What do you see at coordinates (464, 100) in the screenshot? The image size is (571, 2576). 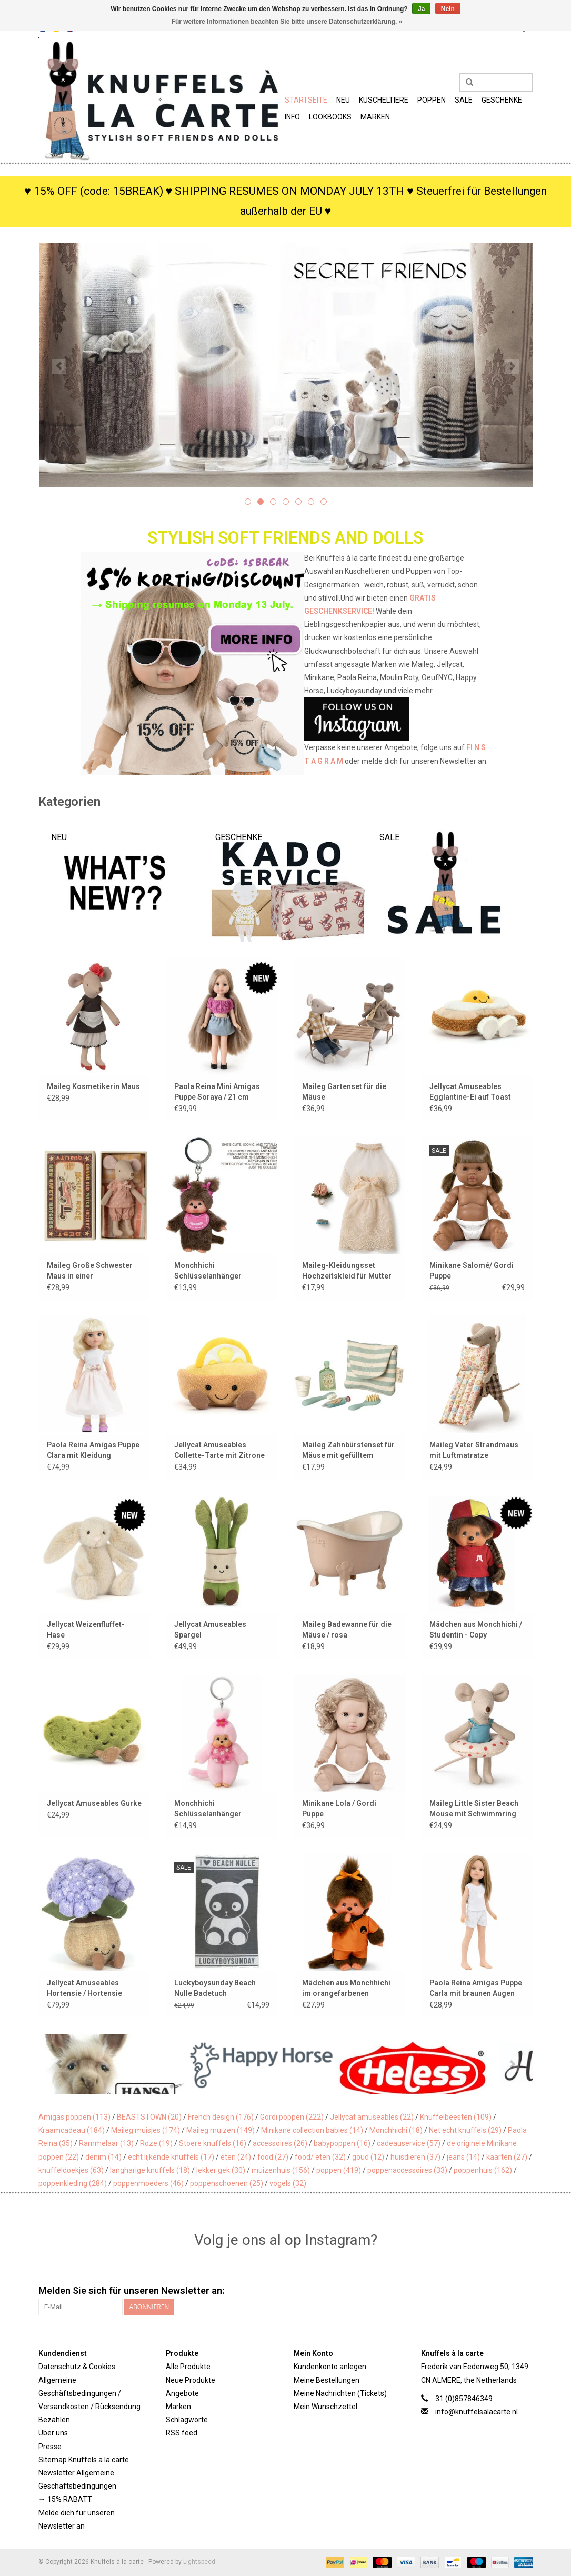 I see `SALE` at bounding box center [464, 100].